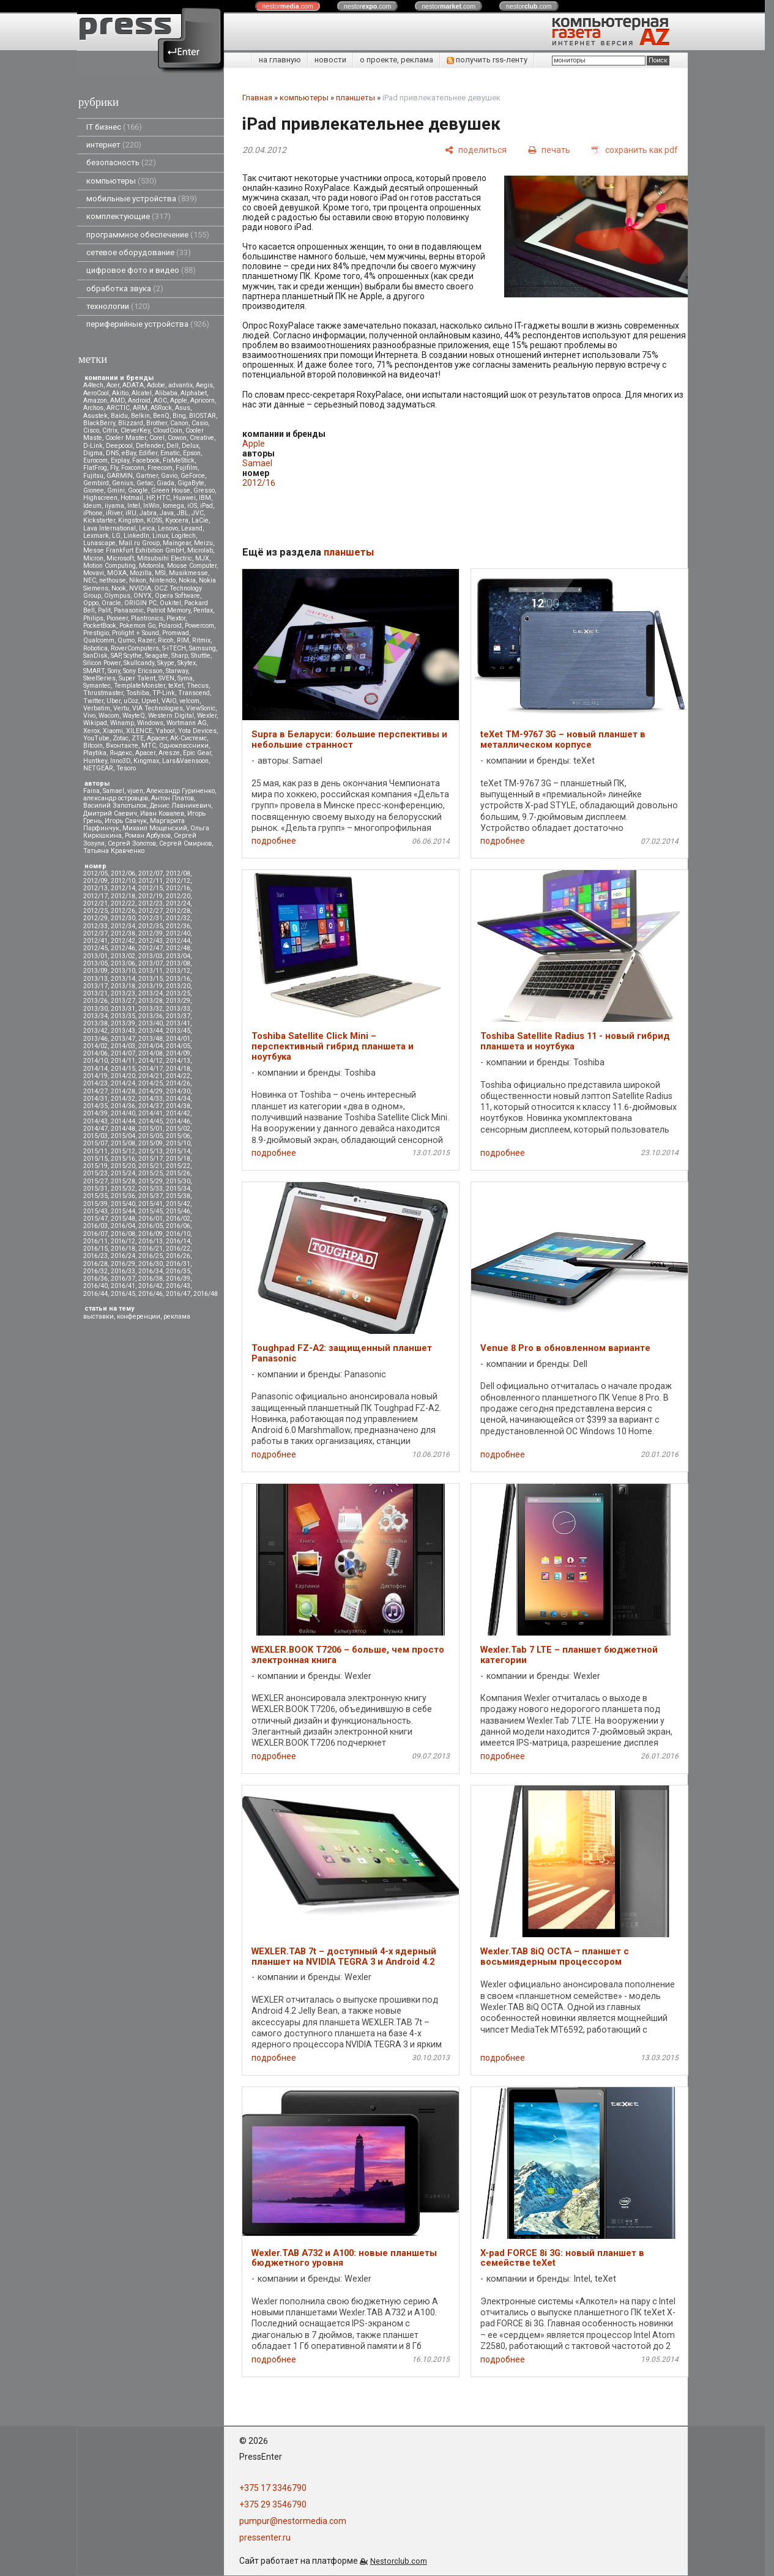 The image size is (774, 2576). I want to click on Intel, so click(133, 506).